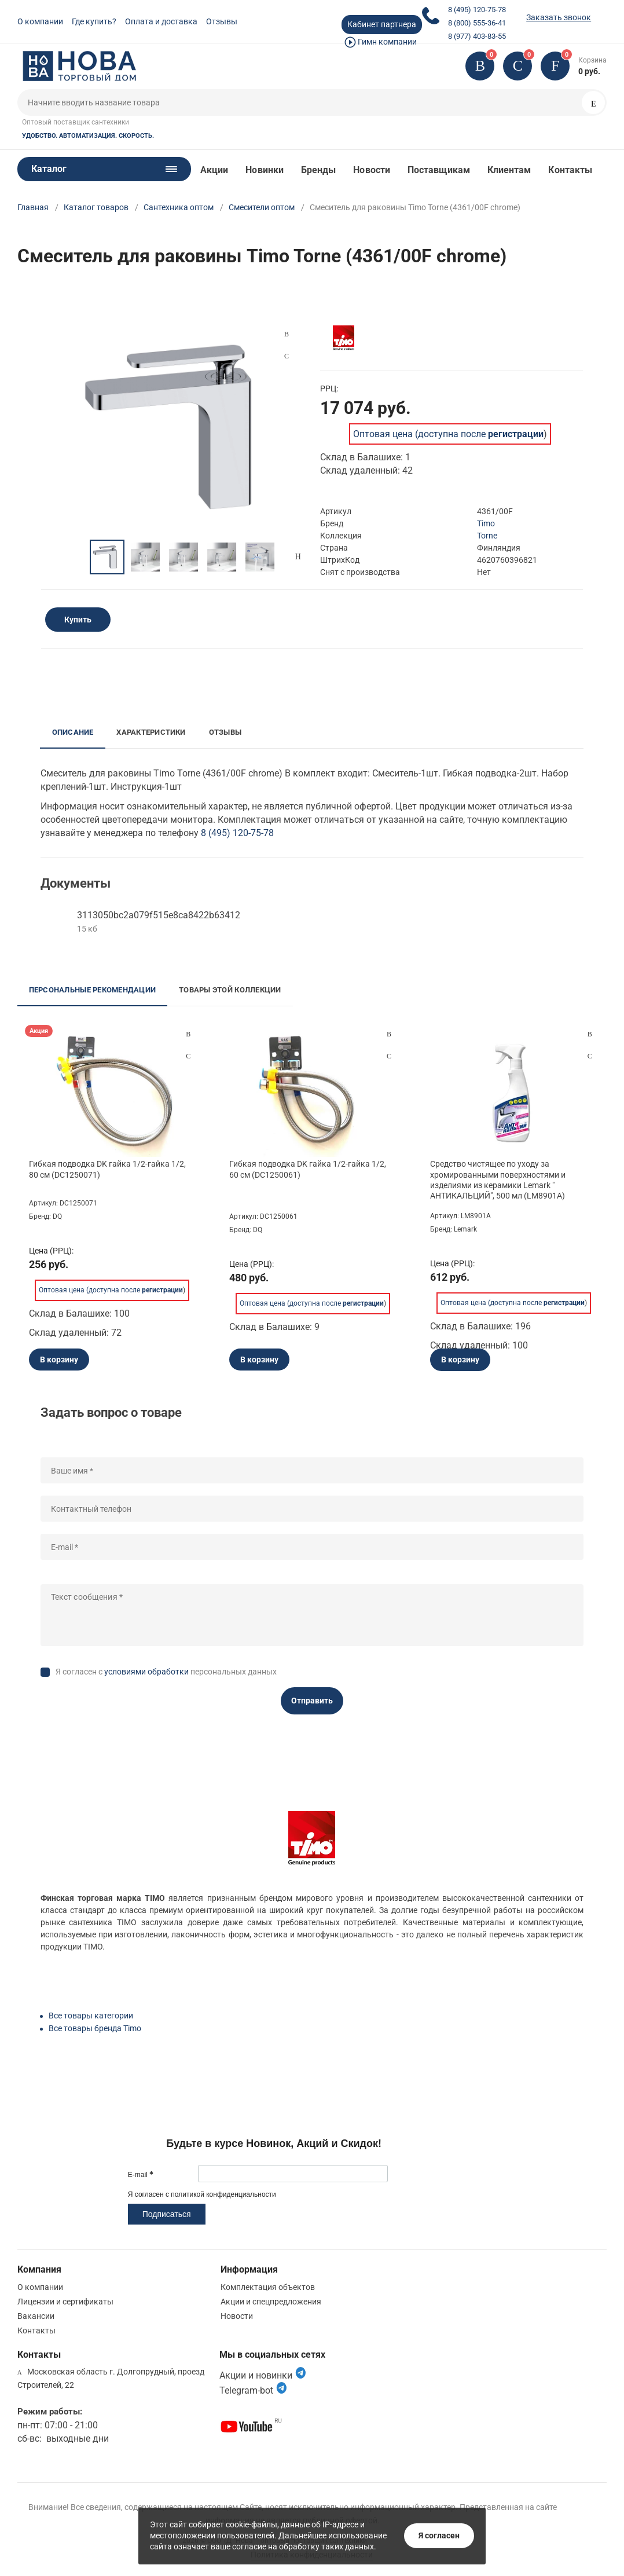  What do you see at coordinates (312, 1700) in the screenshot?
I see `Отправить` at bounding box center [312, 1700].